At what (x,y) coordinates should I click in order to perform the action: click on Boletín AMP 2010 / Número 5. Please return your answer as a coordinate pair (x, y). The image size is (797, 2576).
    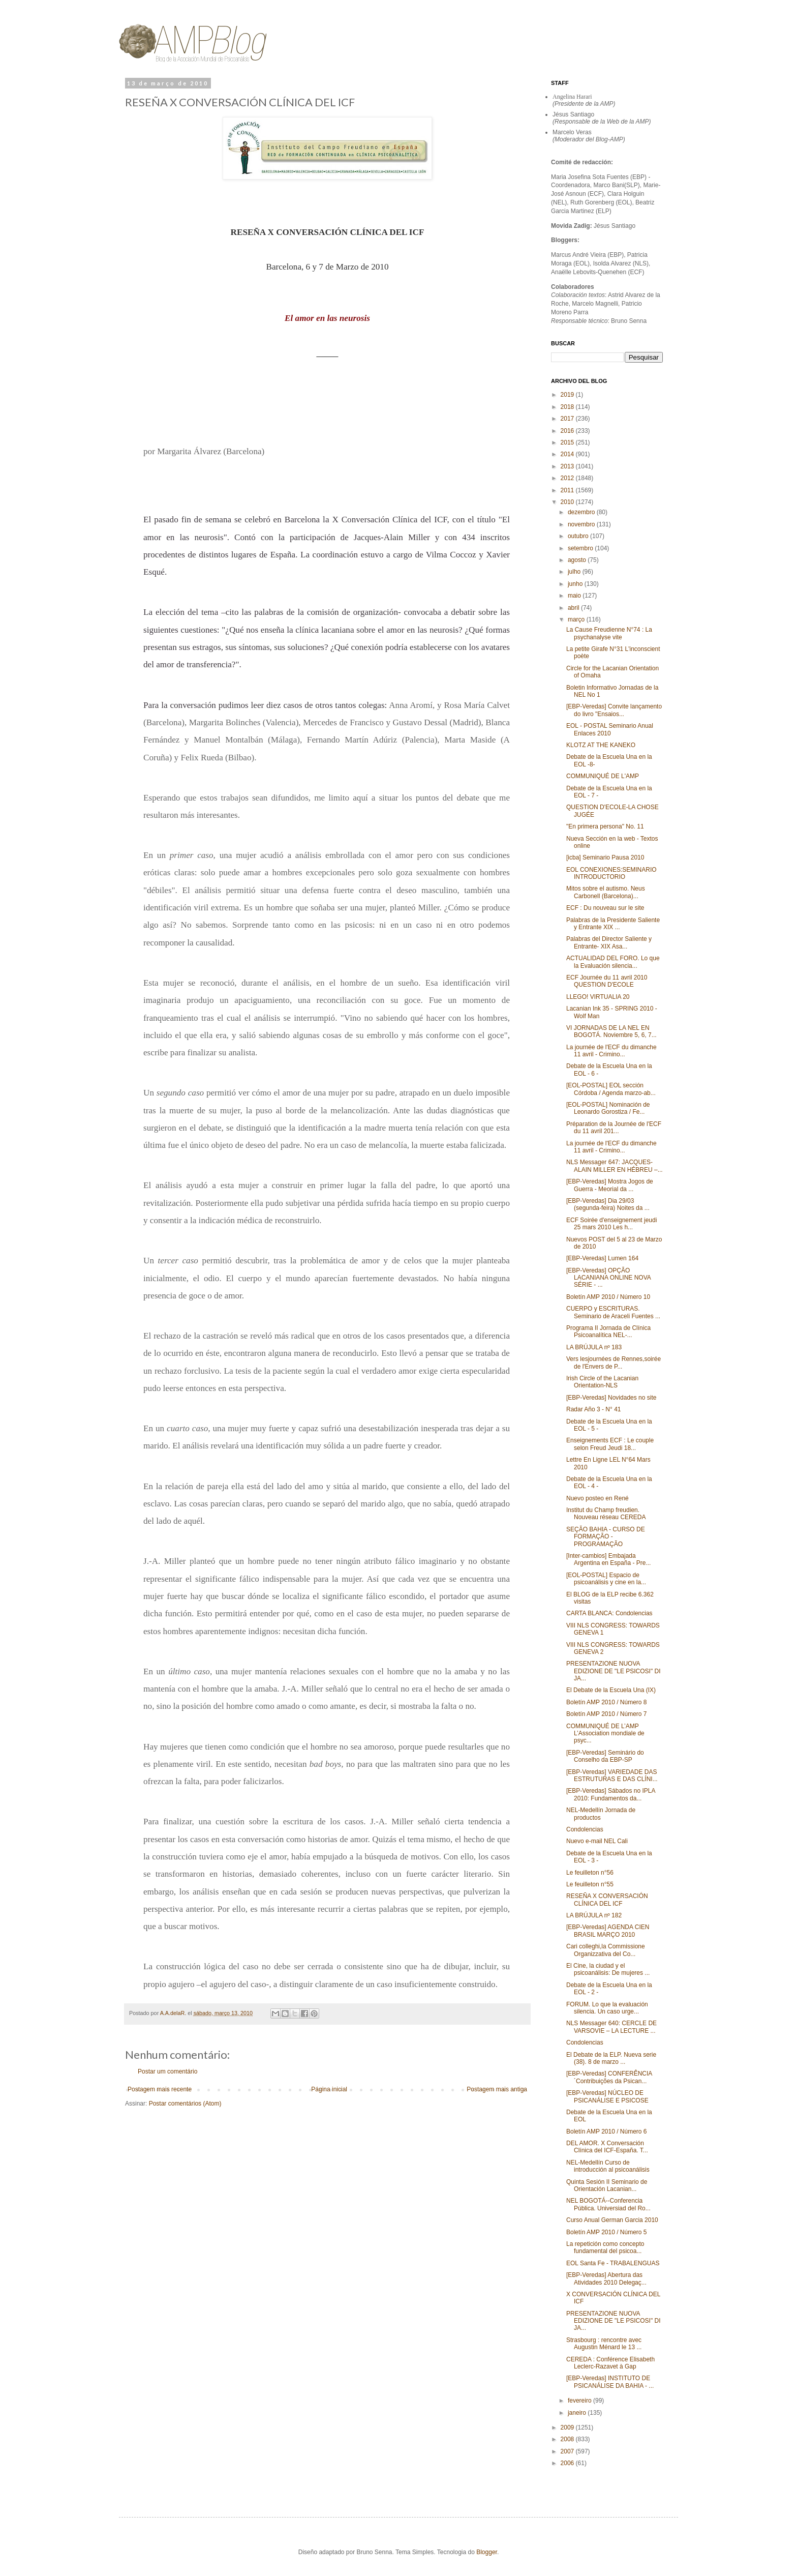
    Looking at the image, I should click on (606, 2232).